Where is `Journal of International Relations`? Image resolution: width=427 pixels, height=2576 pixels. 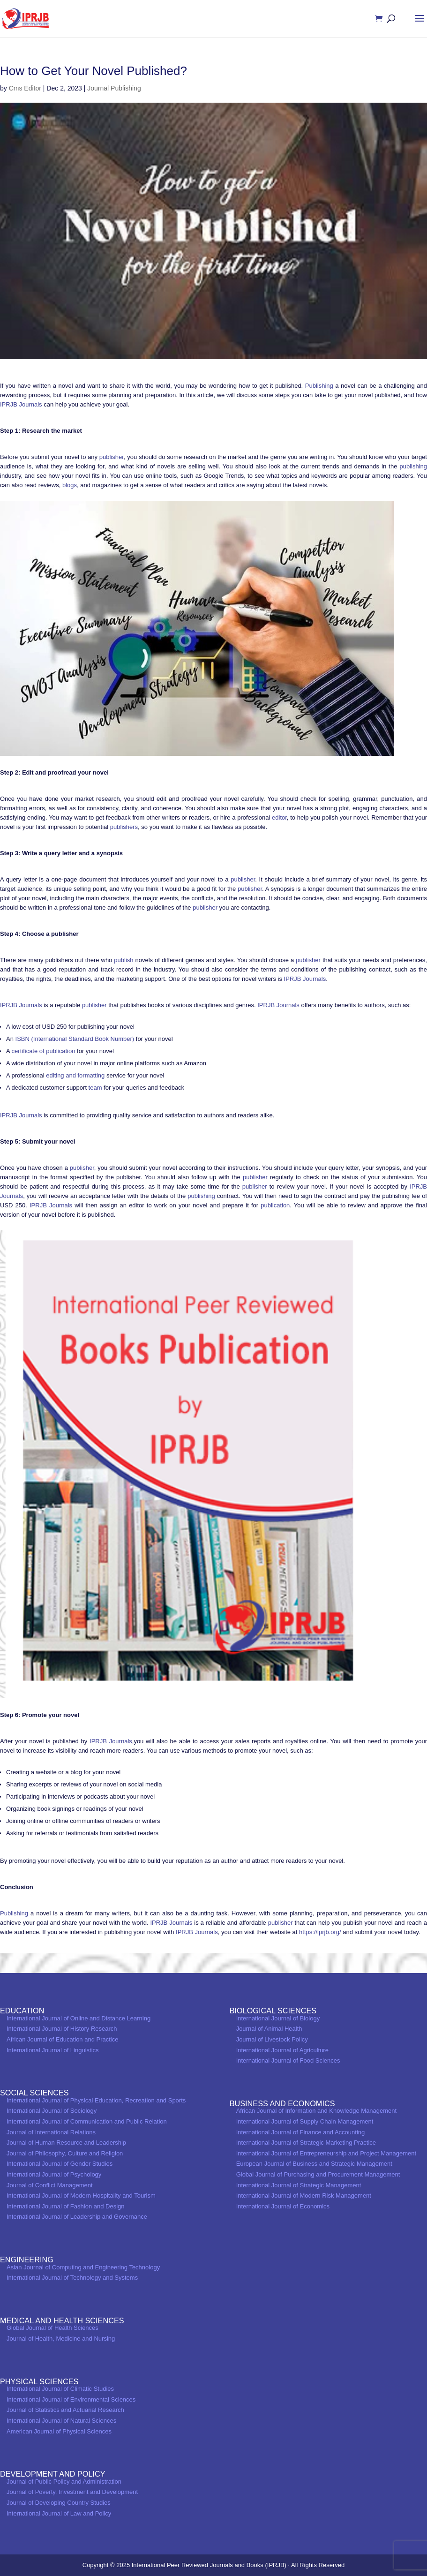
Journal of International Relations is located at coordinates (51, 2132).